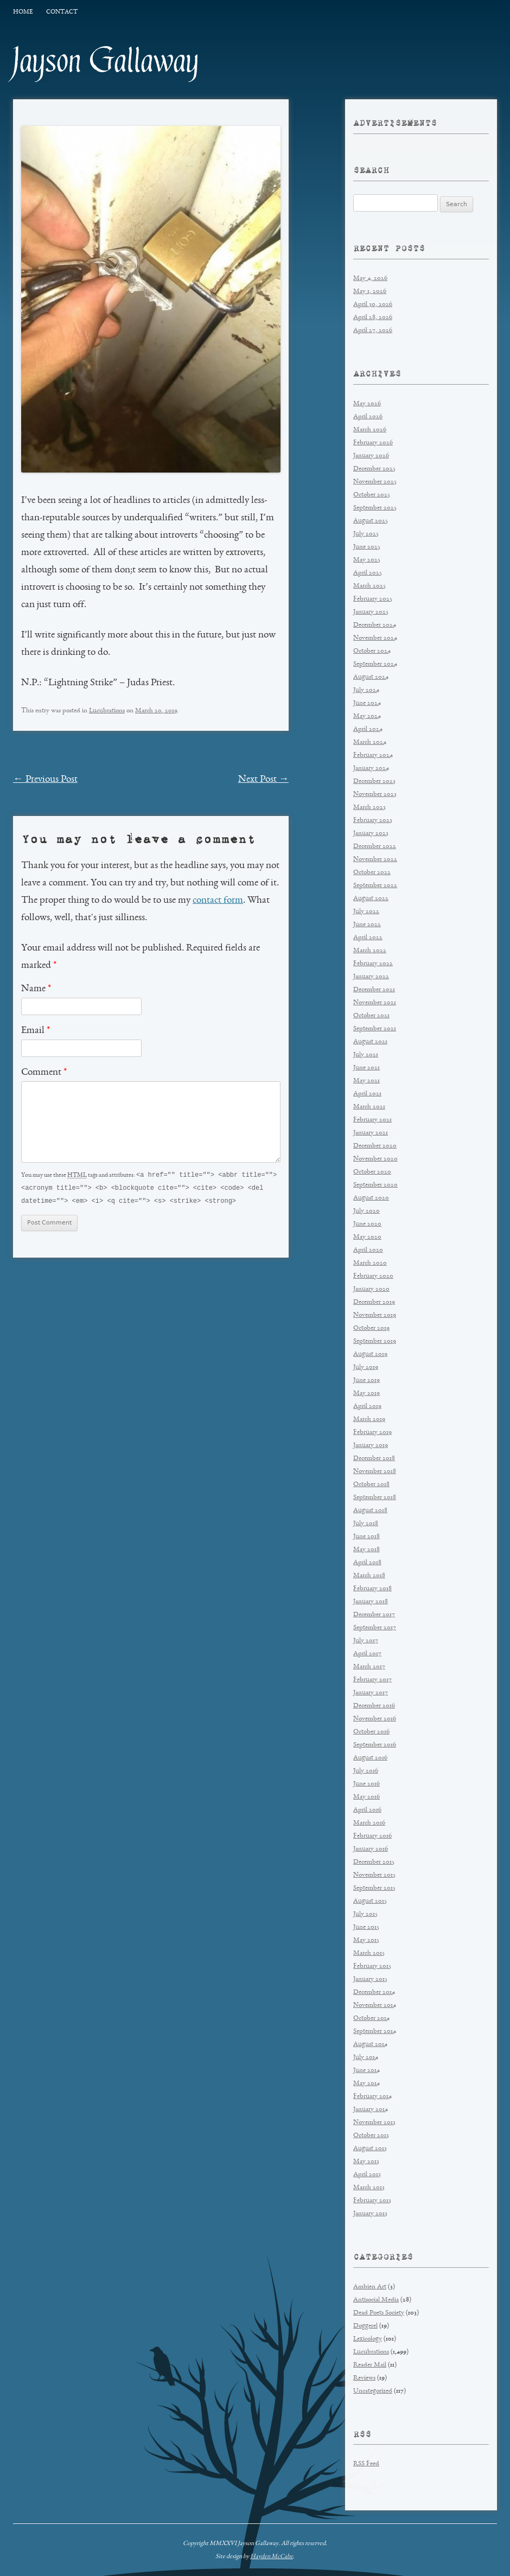 The height and width of the screenshot is (2576, 510). Describe the element at coordinates (62, 12) in the screenshot. I see `Contact` at that location.